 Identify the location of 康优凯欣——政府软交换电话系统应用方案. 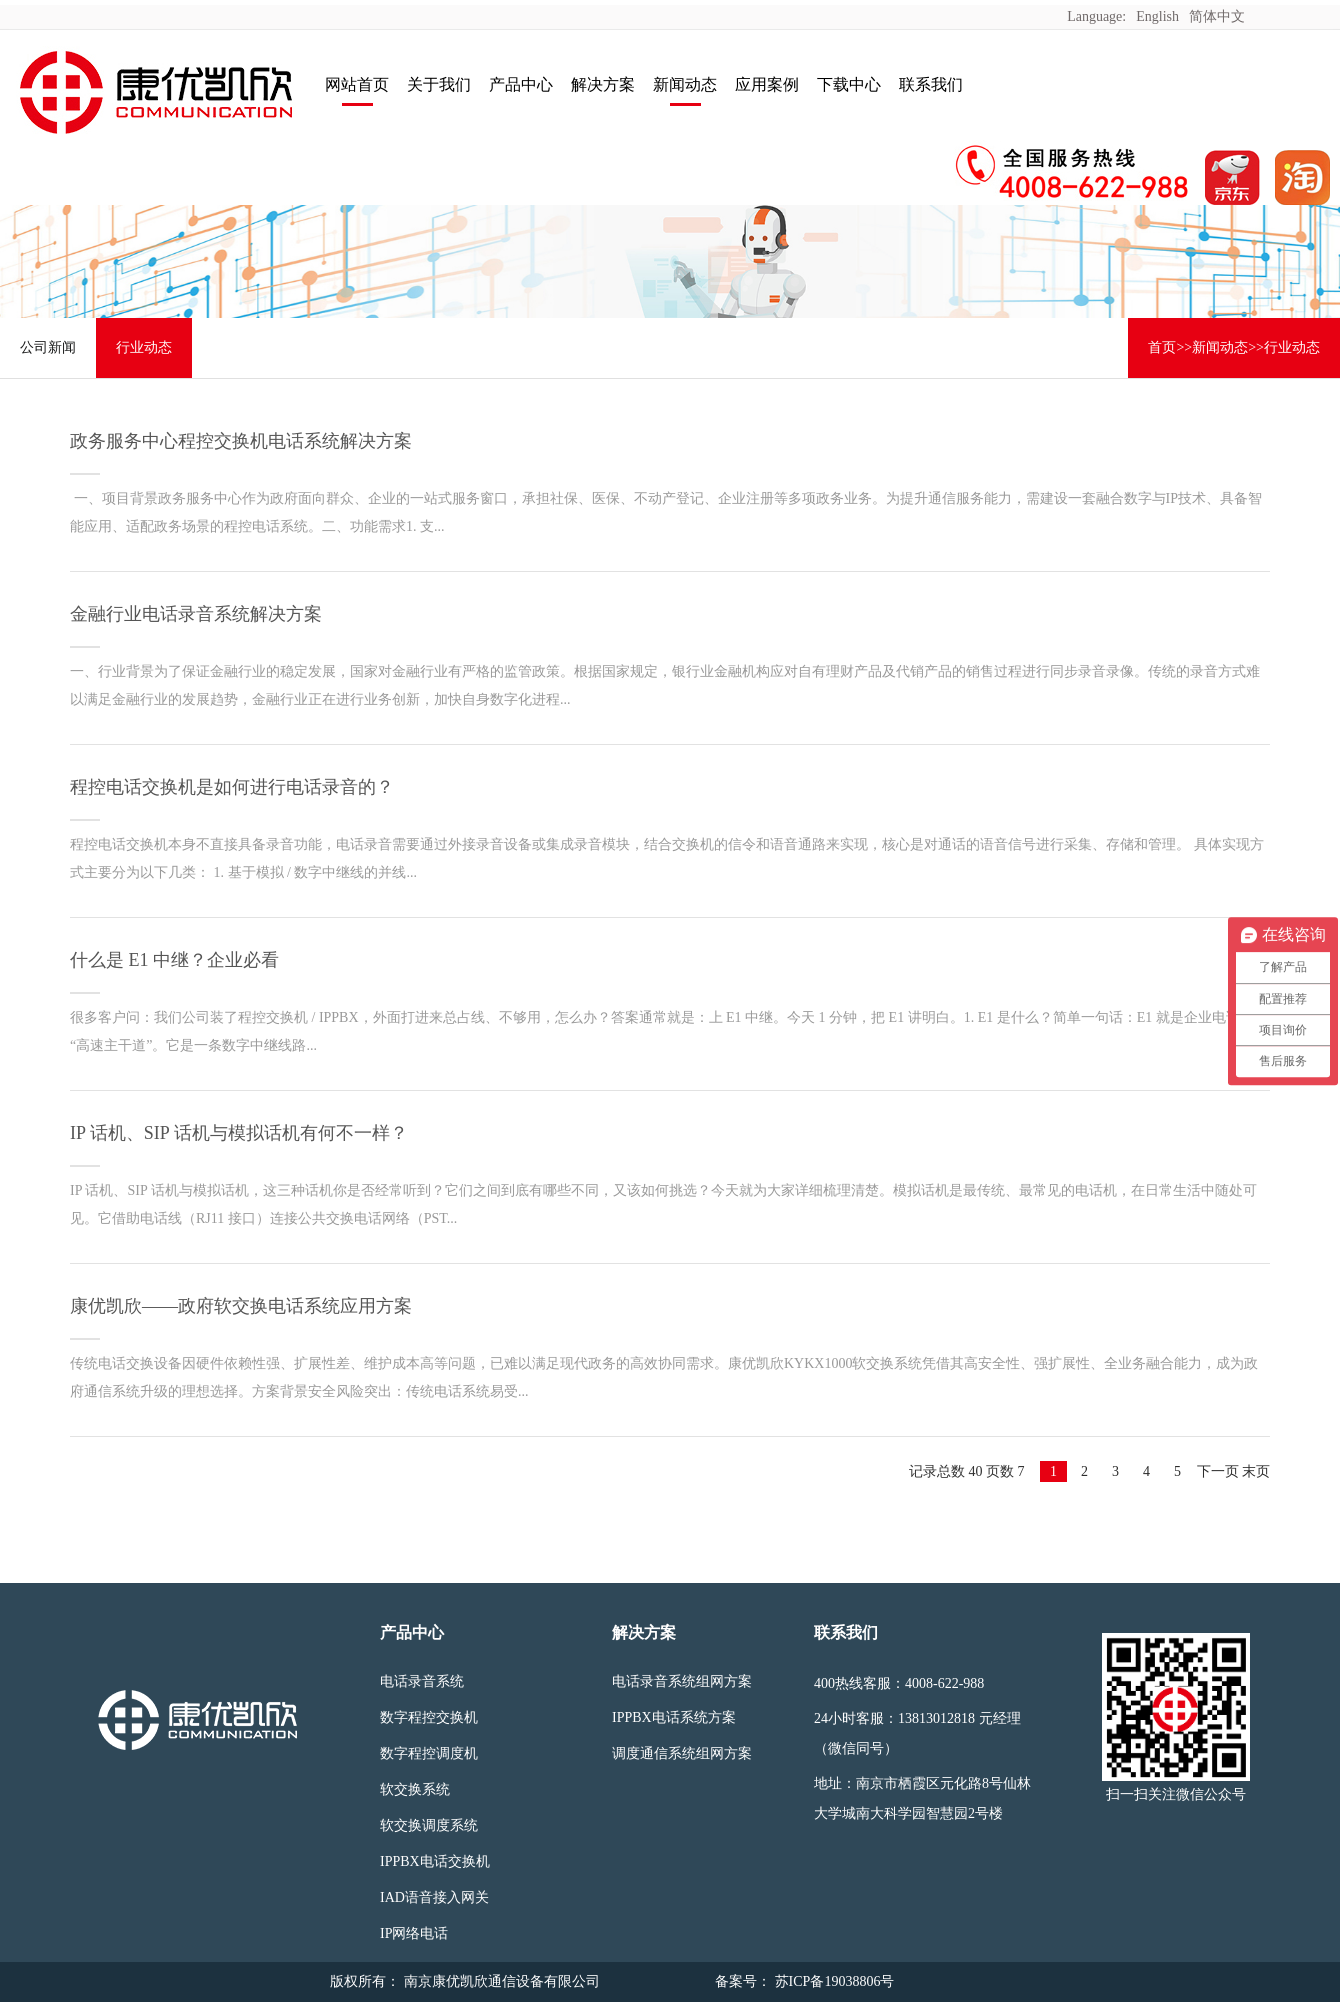
(241, 1306).